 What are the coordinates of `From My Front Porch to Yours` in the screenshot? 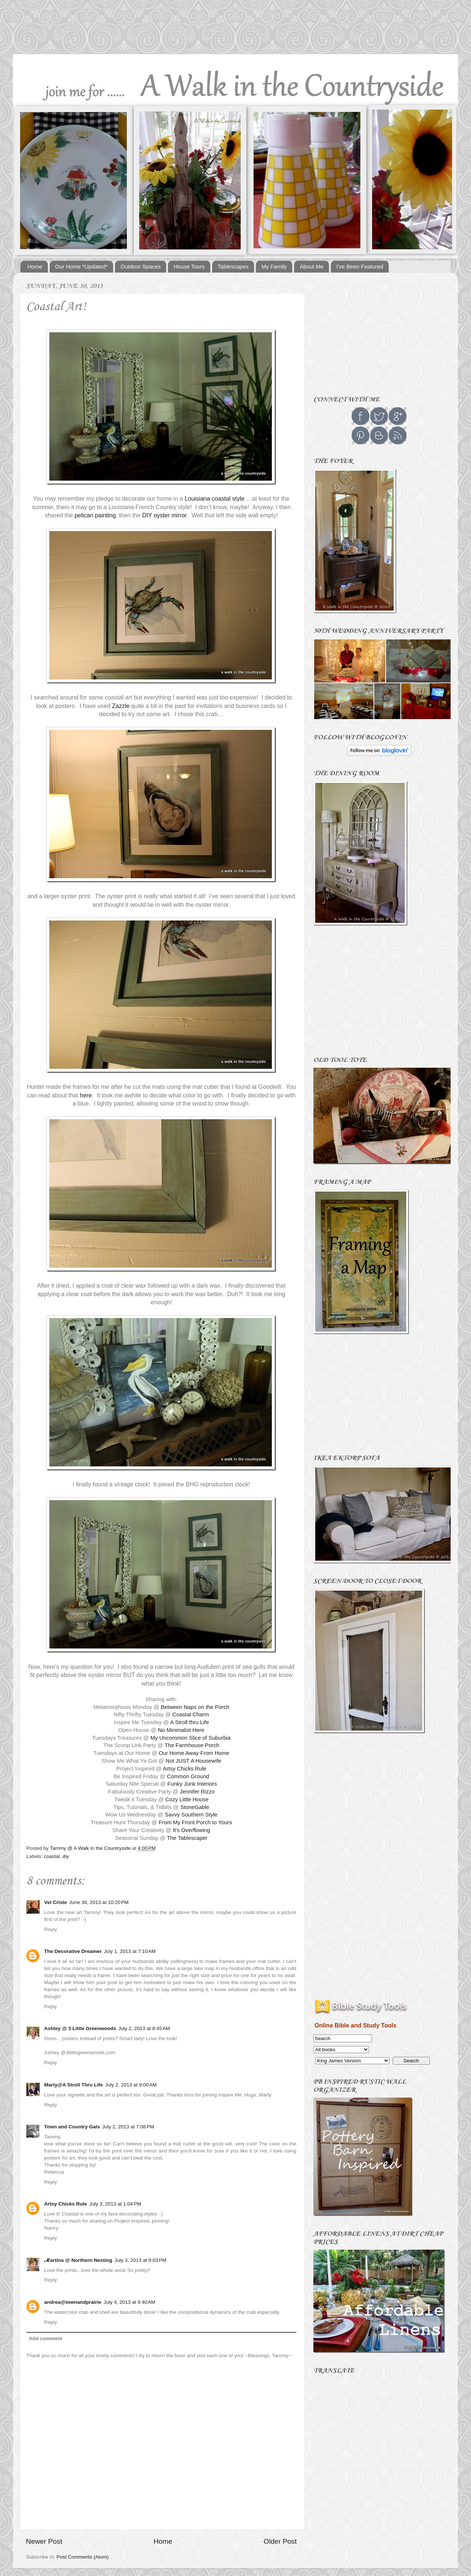 It's located at (195, 1822).